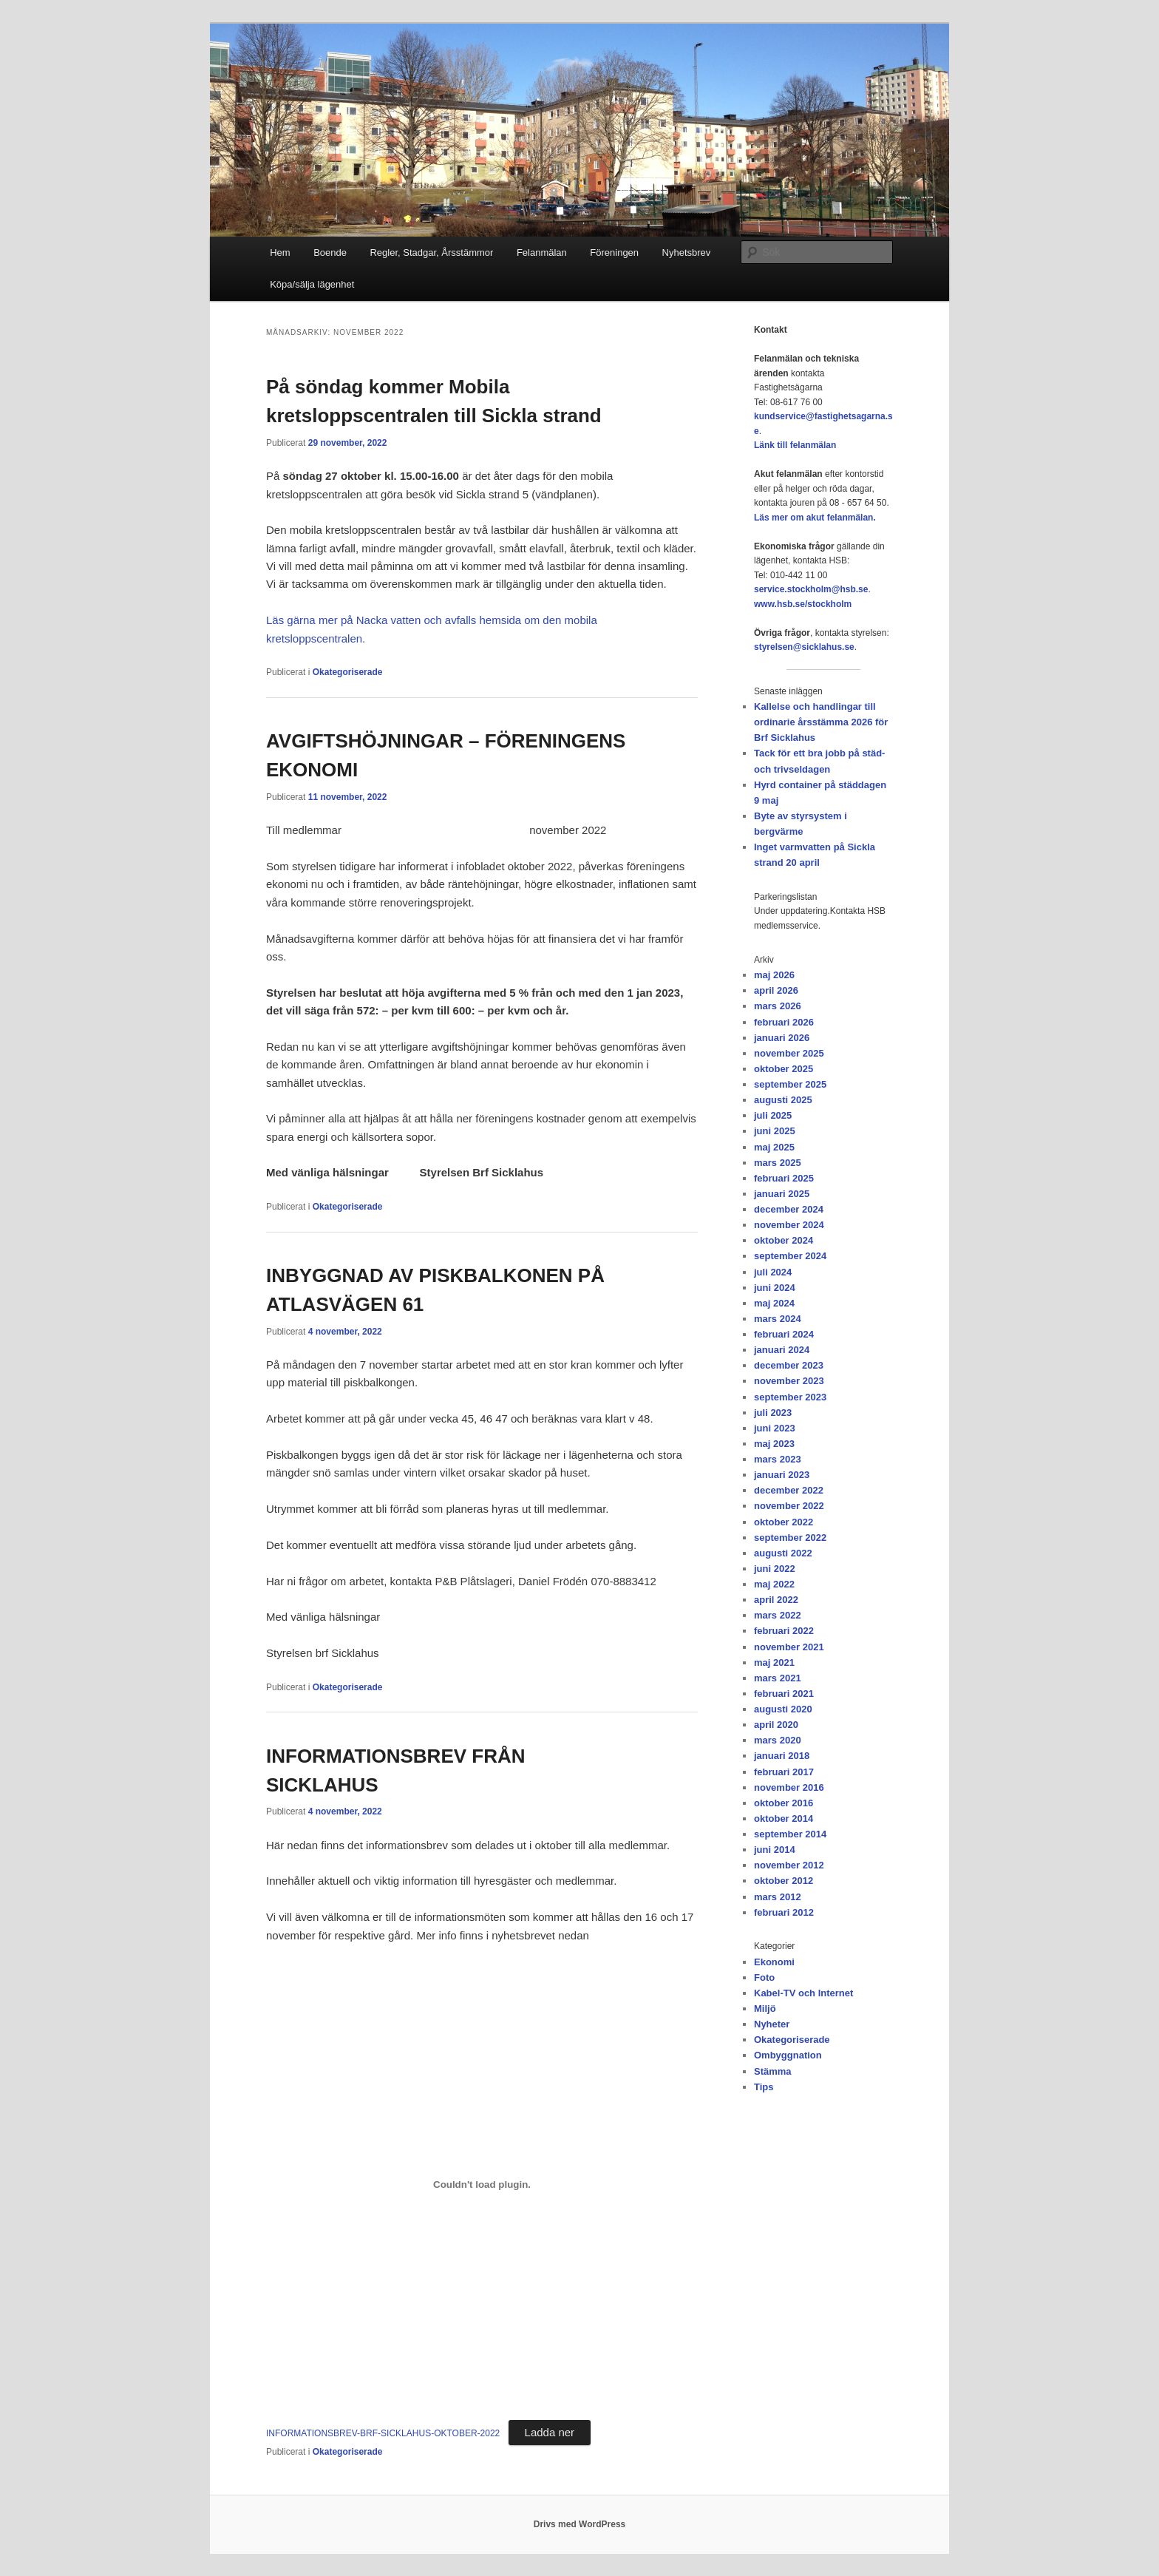 Image resolution: width=1159 pixels, height=2576 pixels. What do you see at coordinates (789, 1380) in the screenshot?
I see `november 2023` at bounding box center [789, 1380].